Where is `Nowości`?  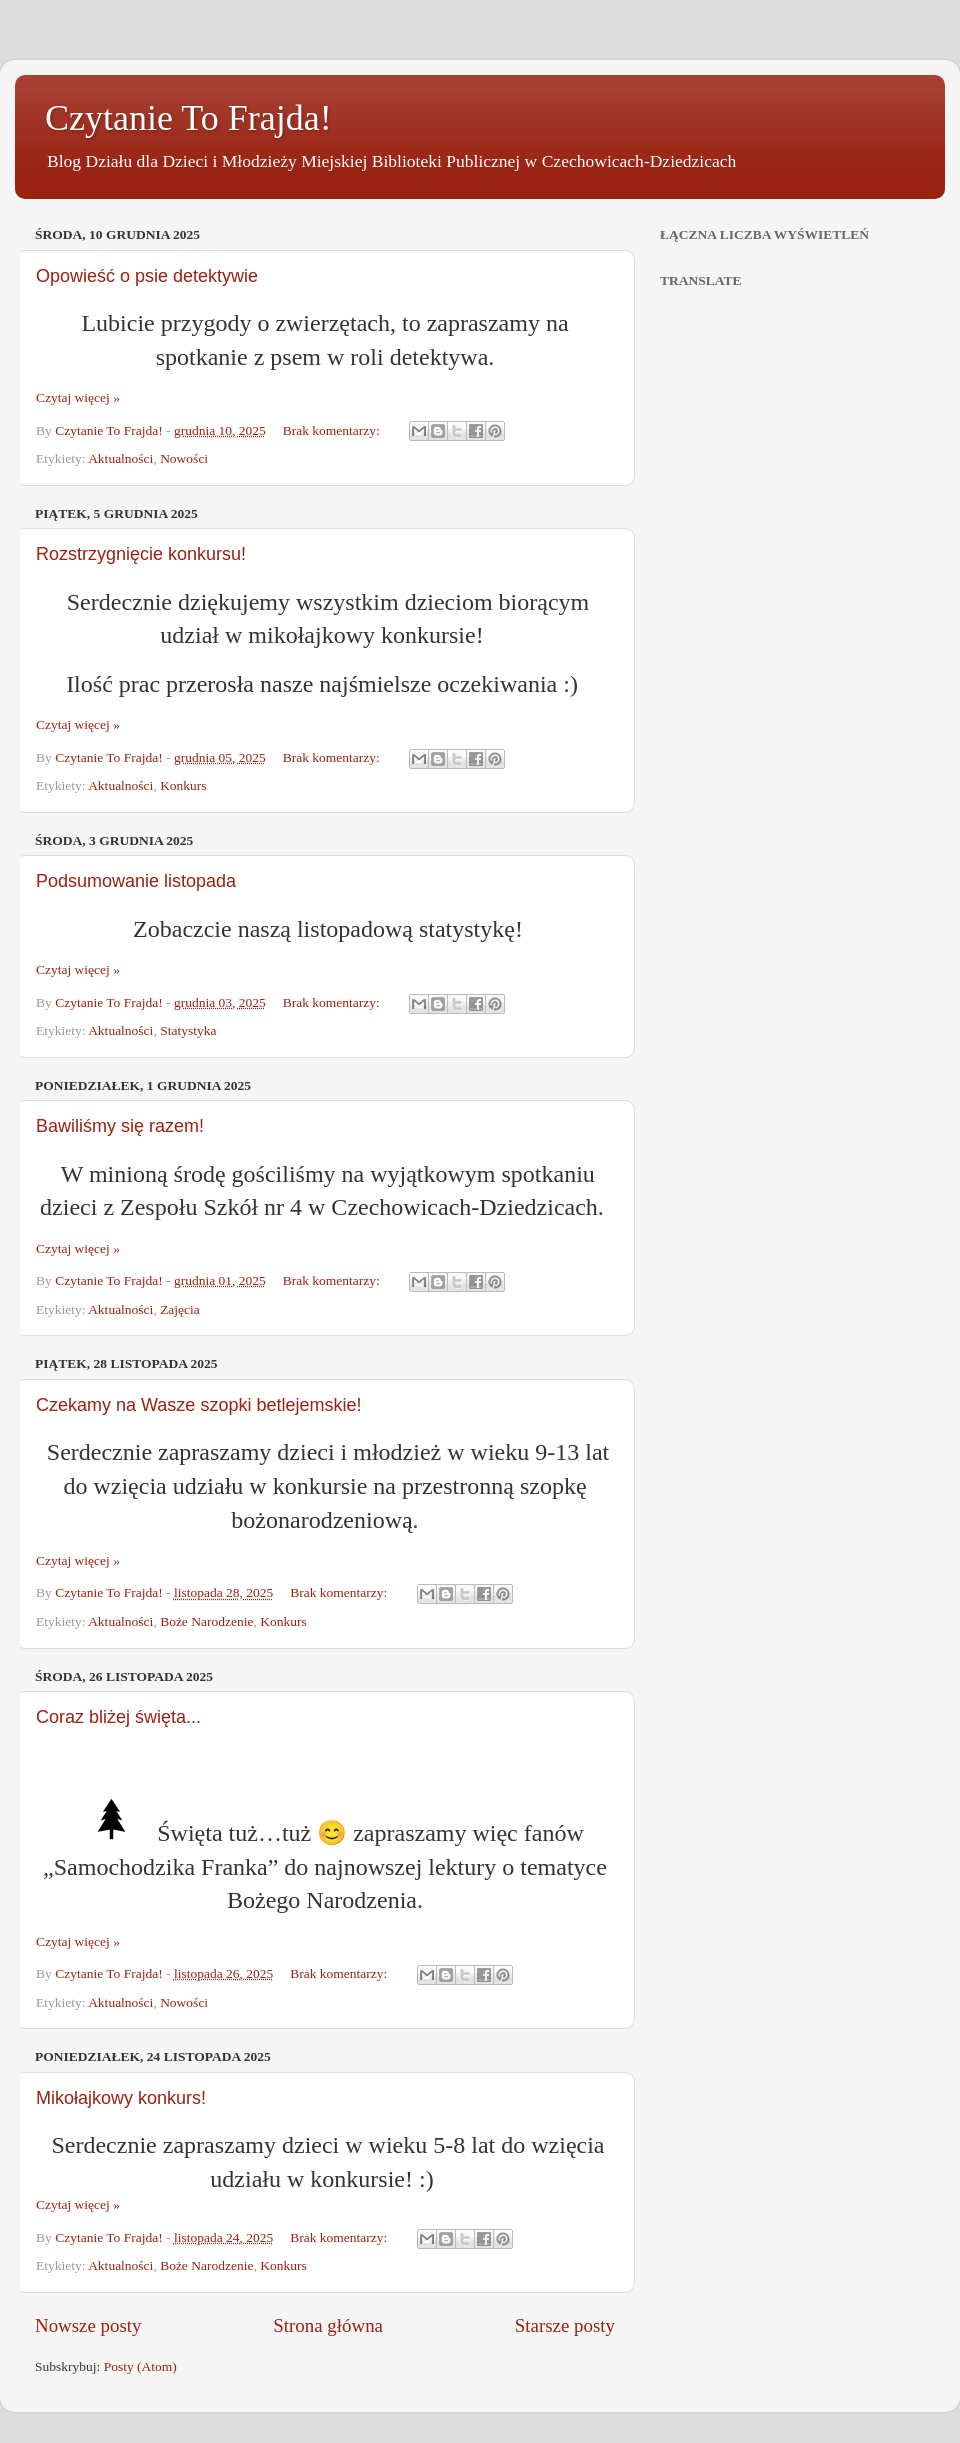 Nowości is located at coordinates (184, 458).